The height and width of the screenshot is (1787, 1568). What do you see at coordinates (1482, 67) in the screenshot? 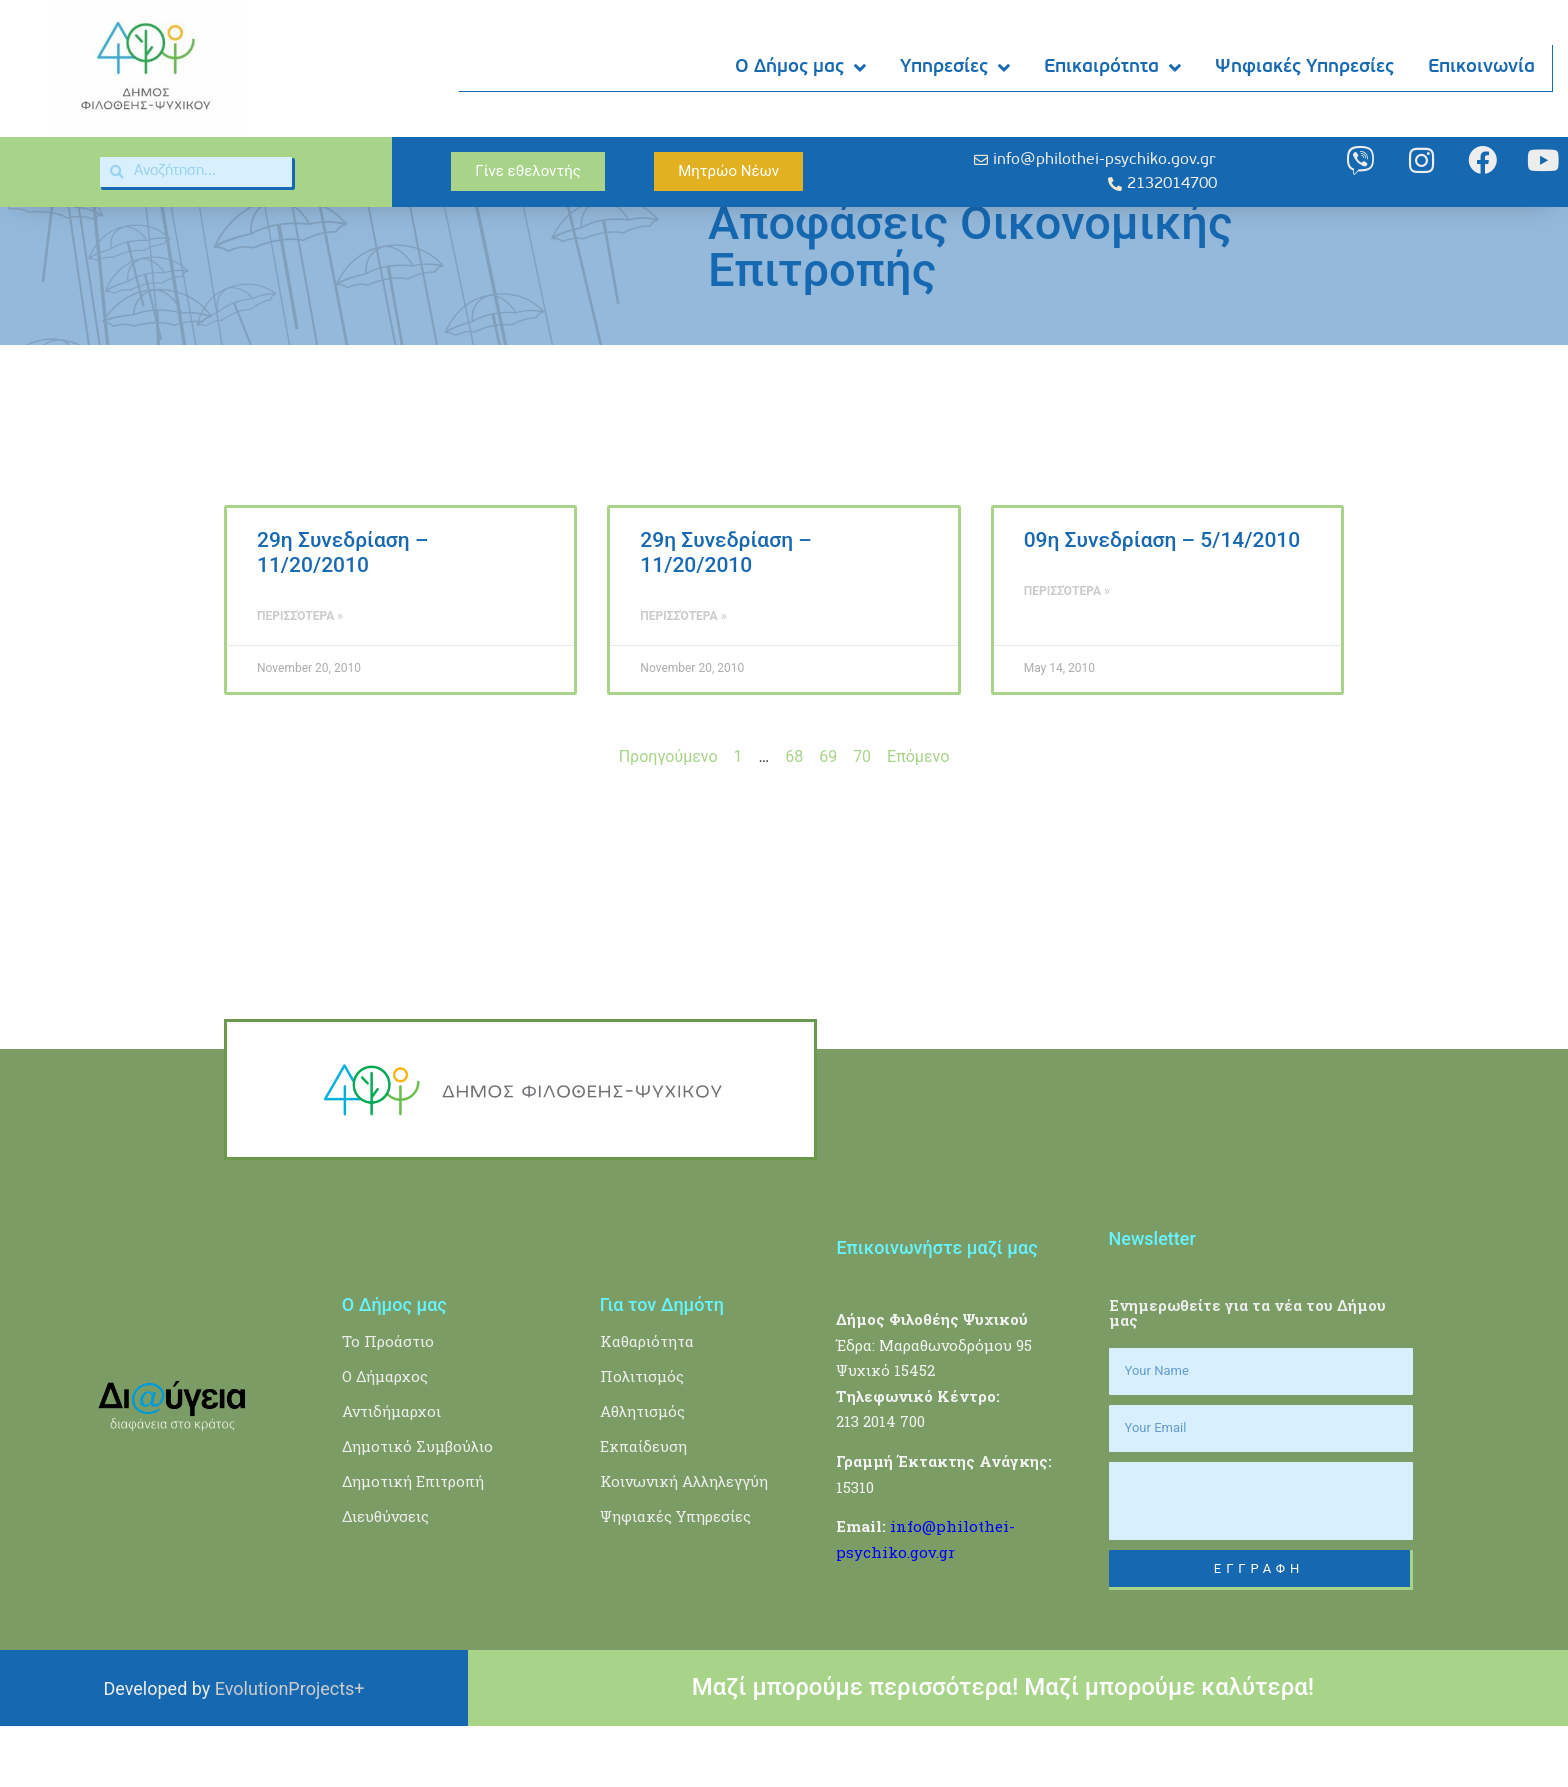
I see `Επικοινωνία` at bounding box center [1482, 67].